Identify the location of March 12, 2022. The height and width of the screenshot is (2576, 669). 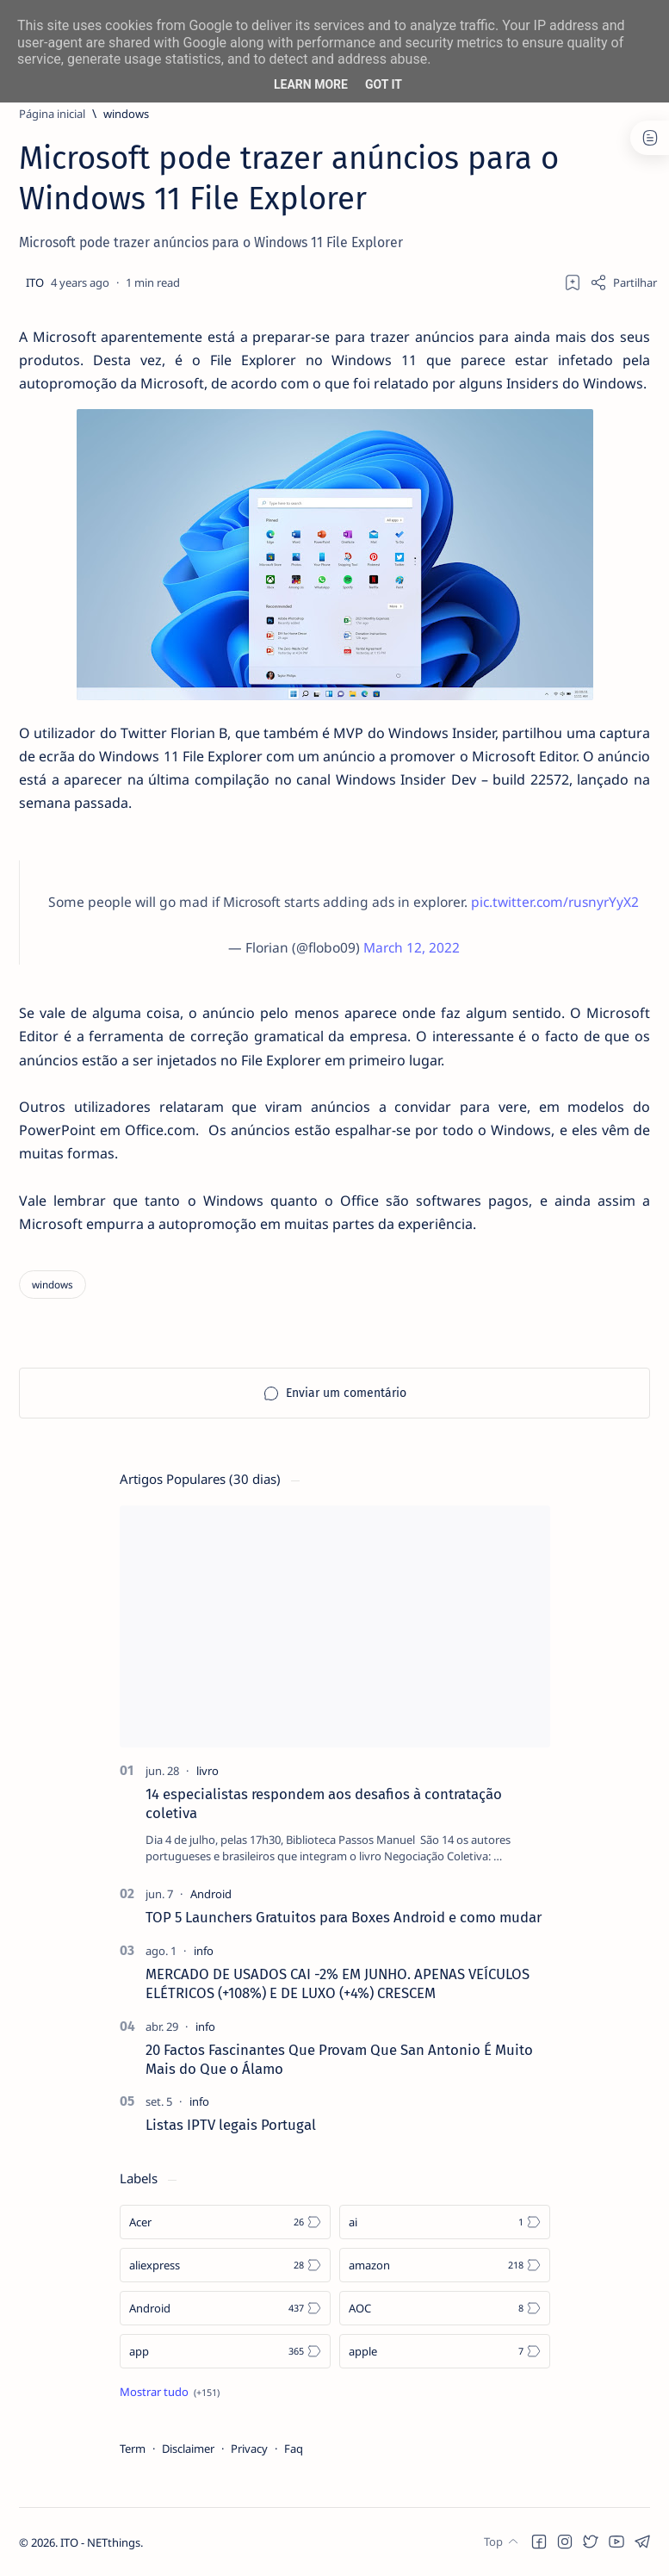
(411, 947).